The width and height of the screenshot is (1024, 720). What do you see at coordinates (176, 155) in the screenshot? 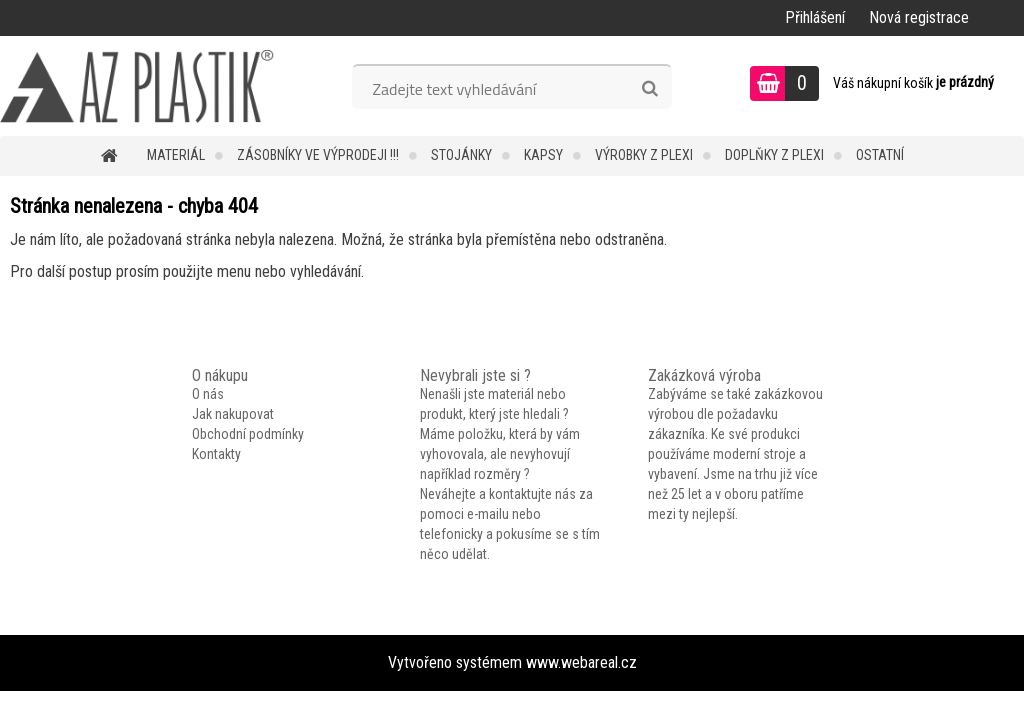
I see `Materiál` at bounding box center [176, 155].